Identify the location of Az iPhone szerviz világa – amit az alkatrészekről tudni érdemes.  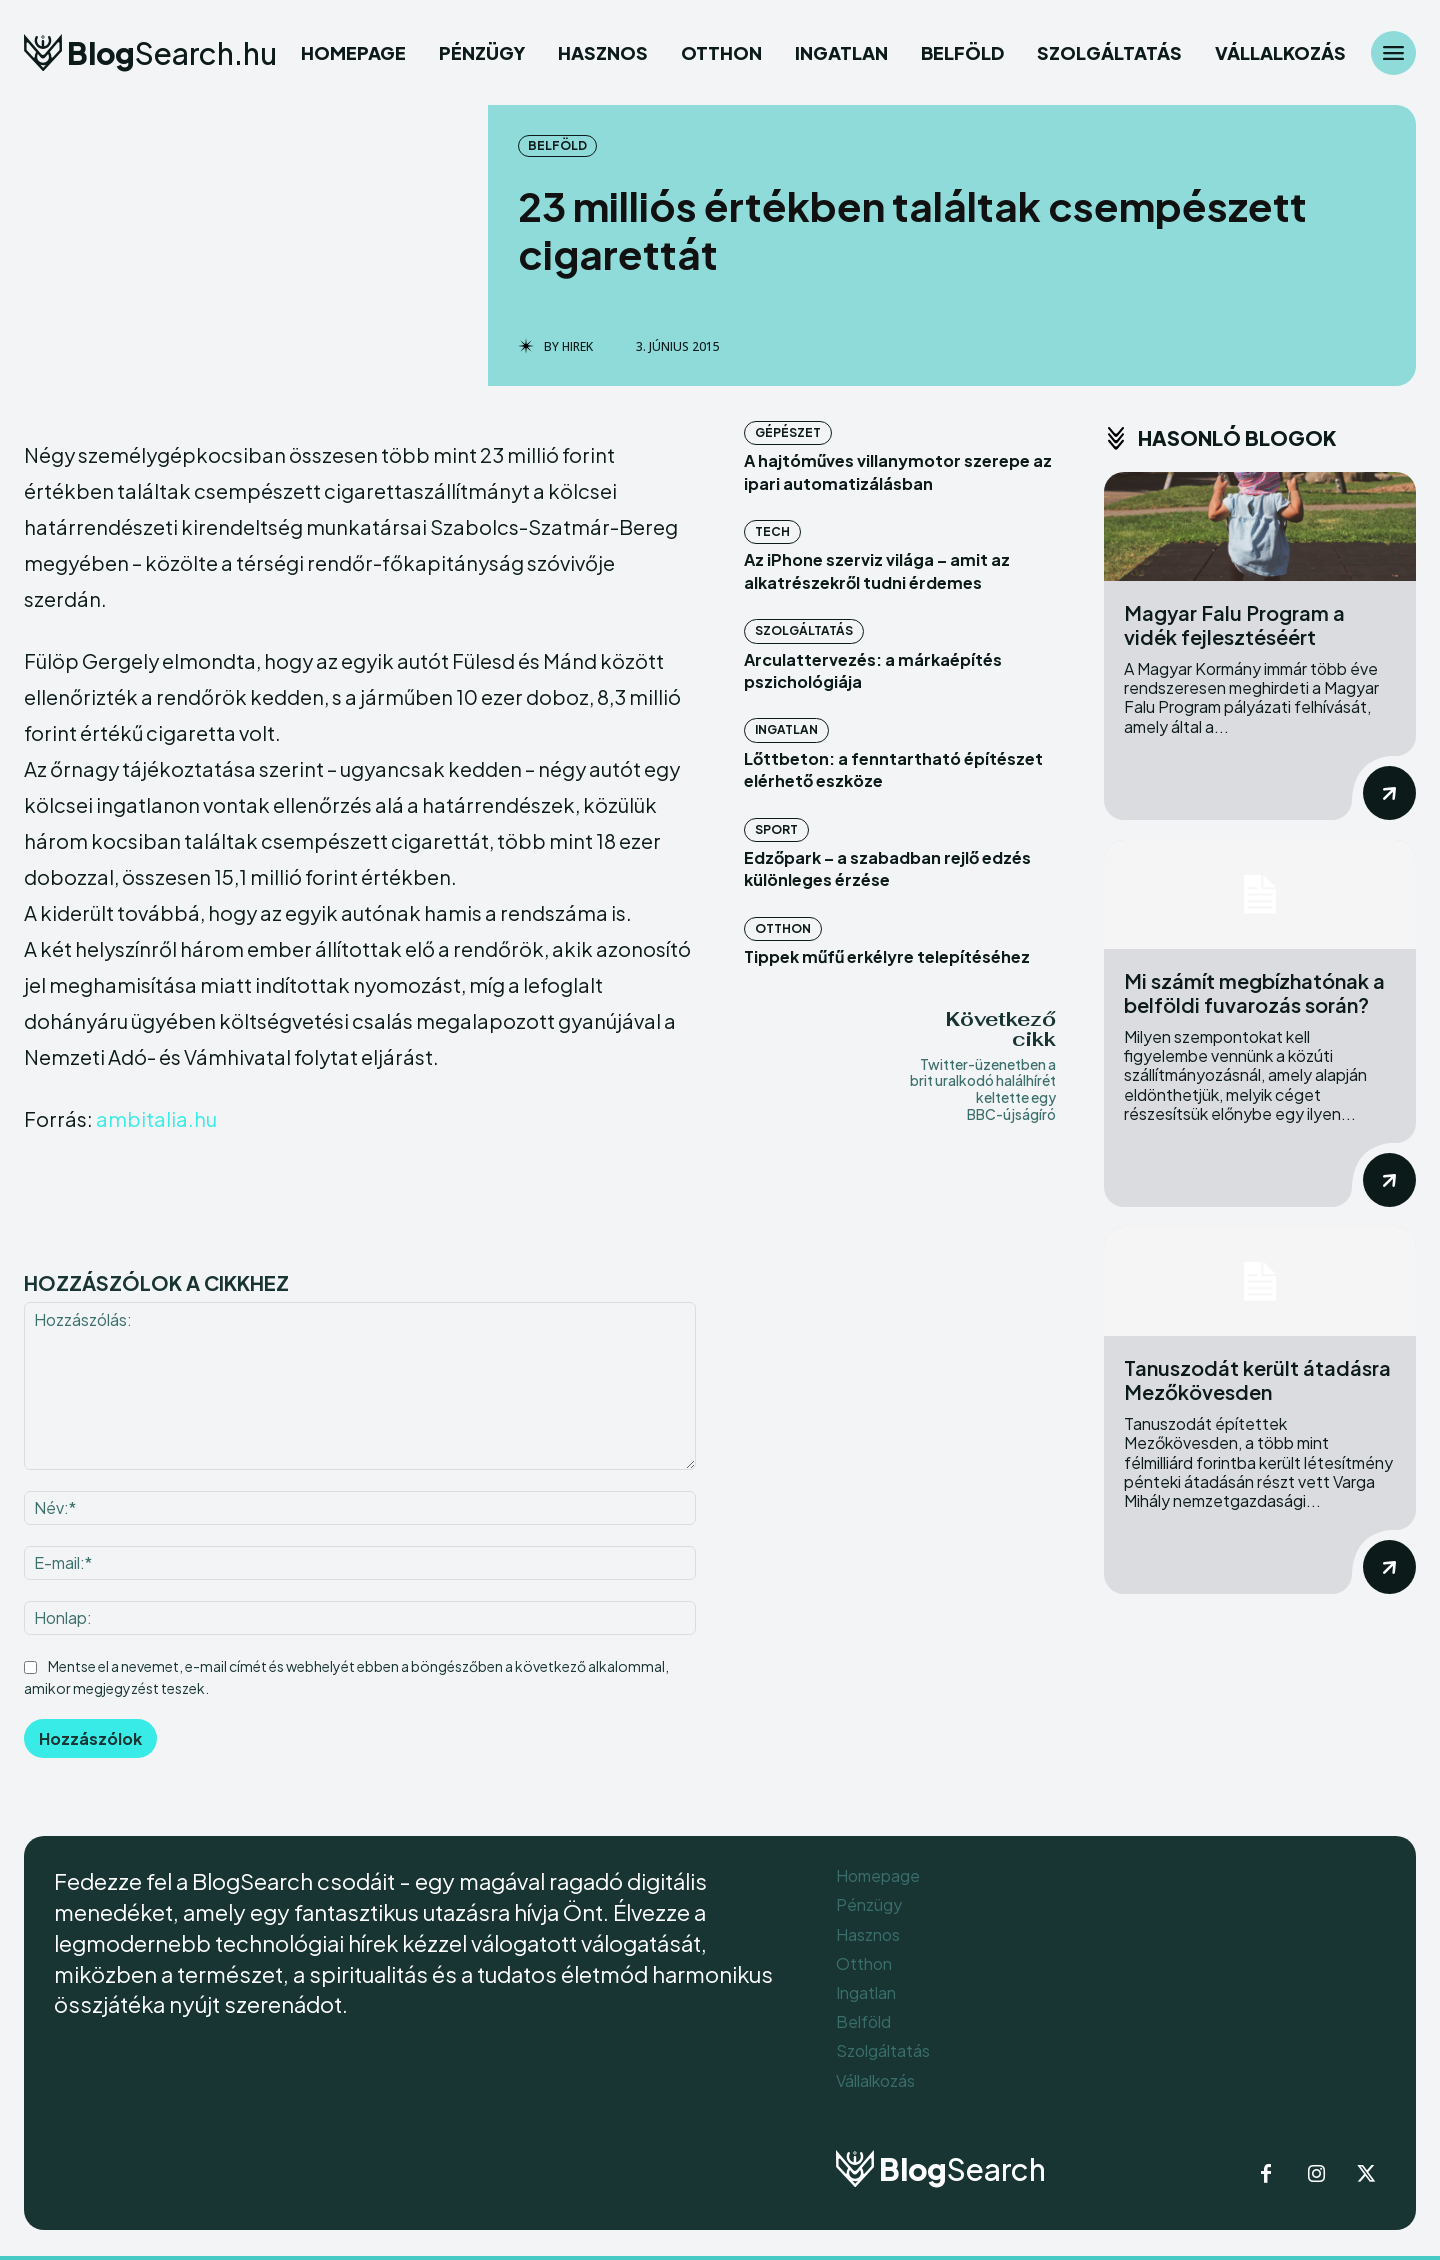
(877, 570).